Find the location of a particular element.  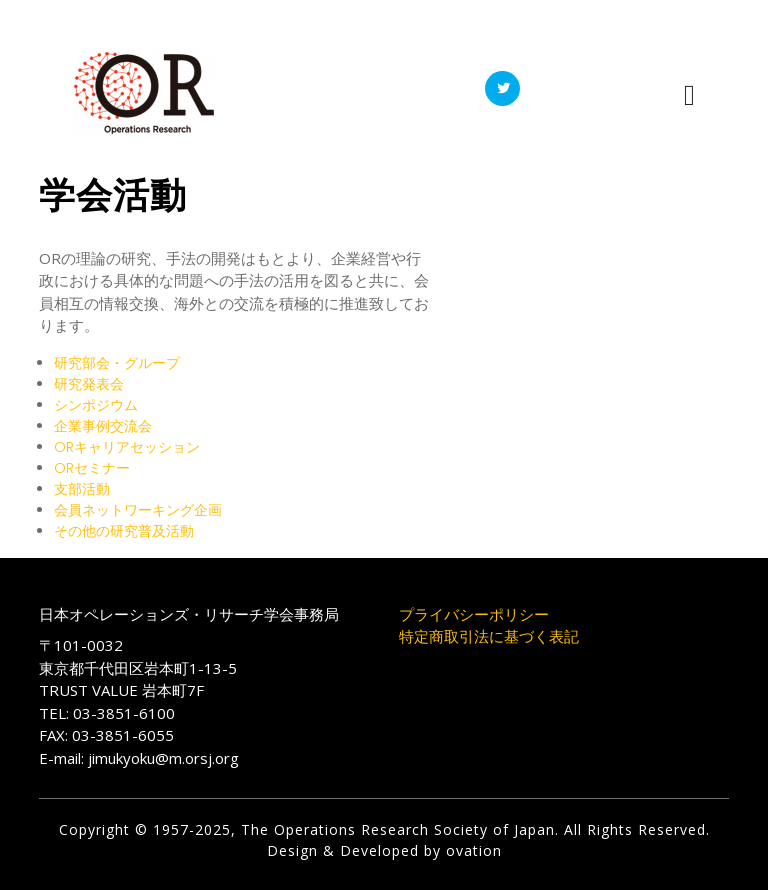

ORセミナー is located at coordinates (92, 468).